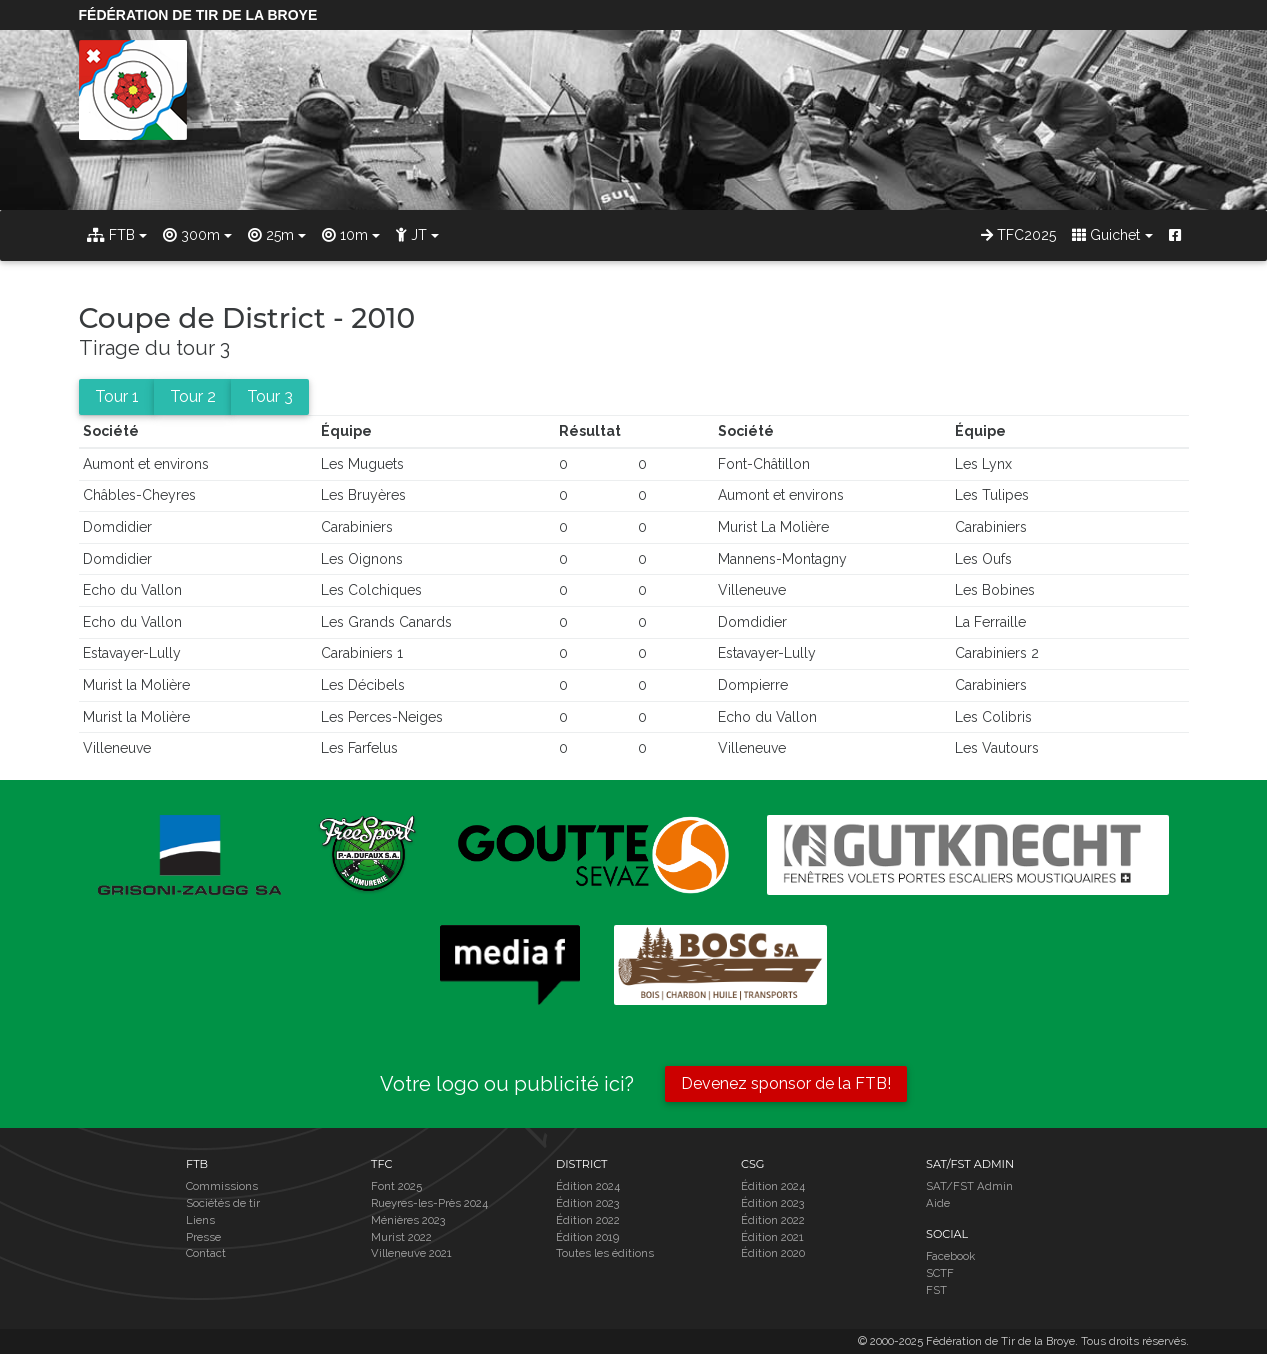 This screenshot has width=1267, height=1354. Describe the element at coordinates (193, 396) in the screenshot. I see `Tour 2` at that location.